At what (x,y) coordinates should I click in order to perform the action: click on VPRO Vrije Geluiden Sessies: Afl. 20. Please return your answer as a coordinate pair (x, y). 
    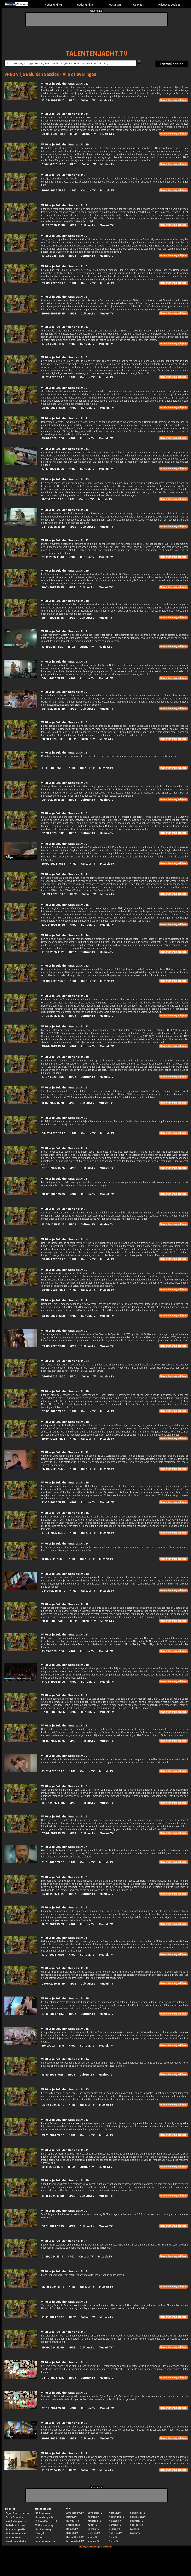
    Looking at the image, I should click on (65, 1361).